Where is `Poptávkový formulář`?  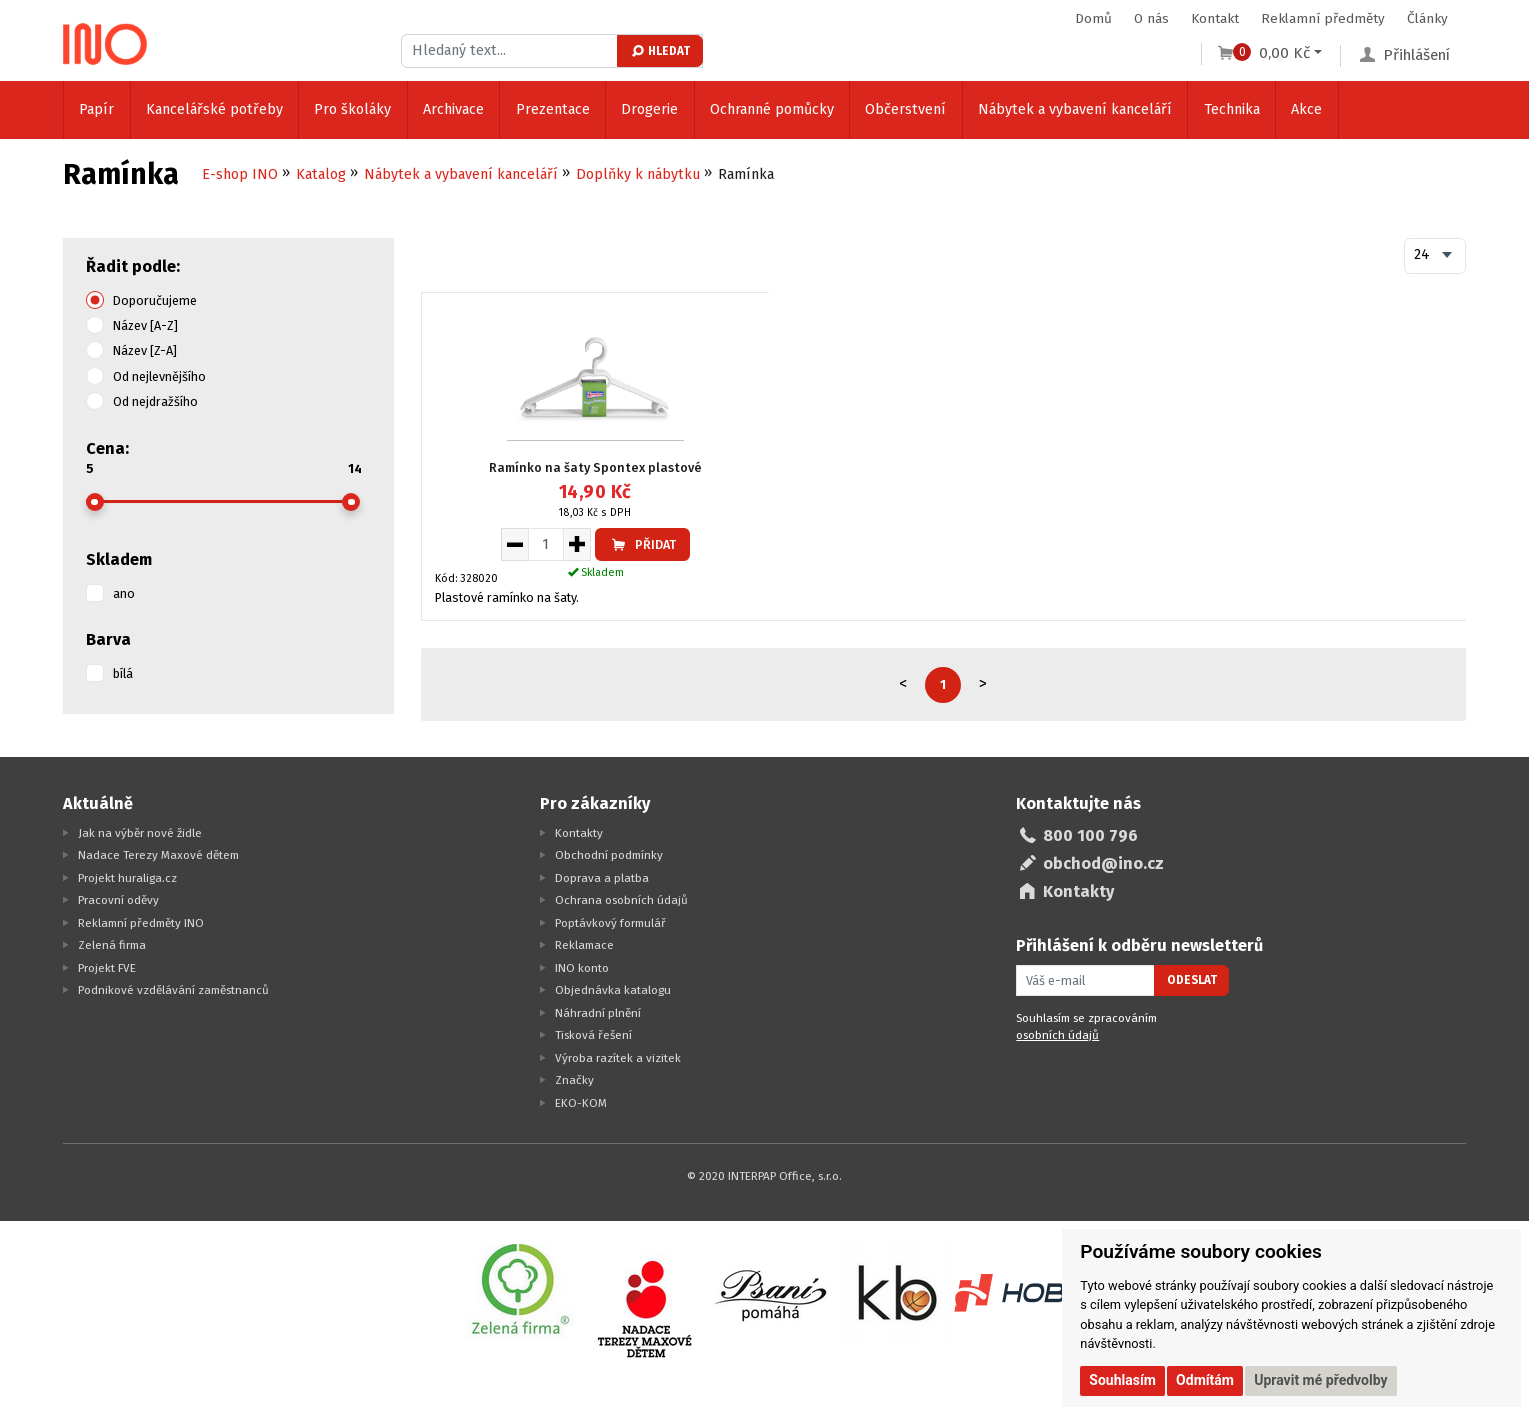
Poptávkový formulář is located at coordinates (610, 923).